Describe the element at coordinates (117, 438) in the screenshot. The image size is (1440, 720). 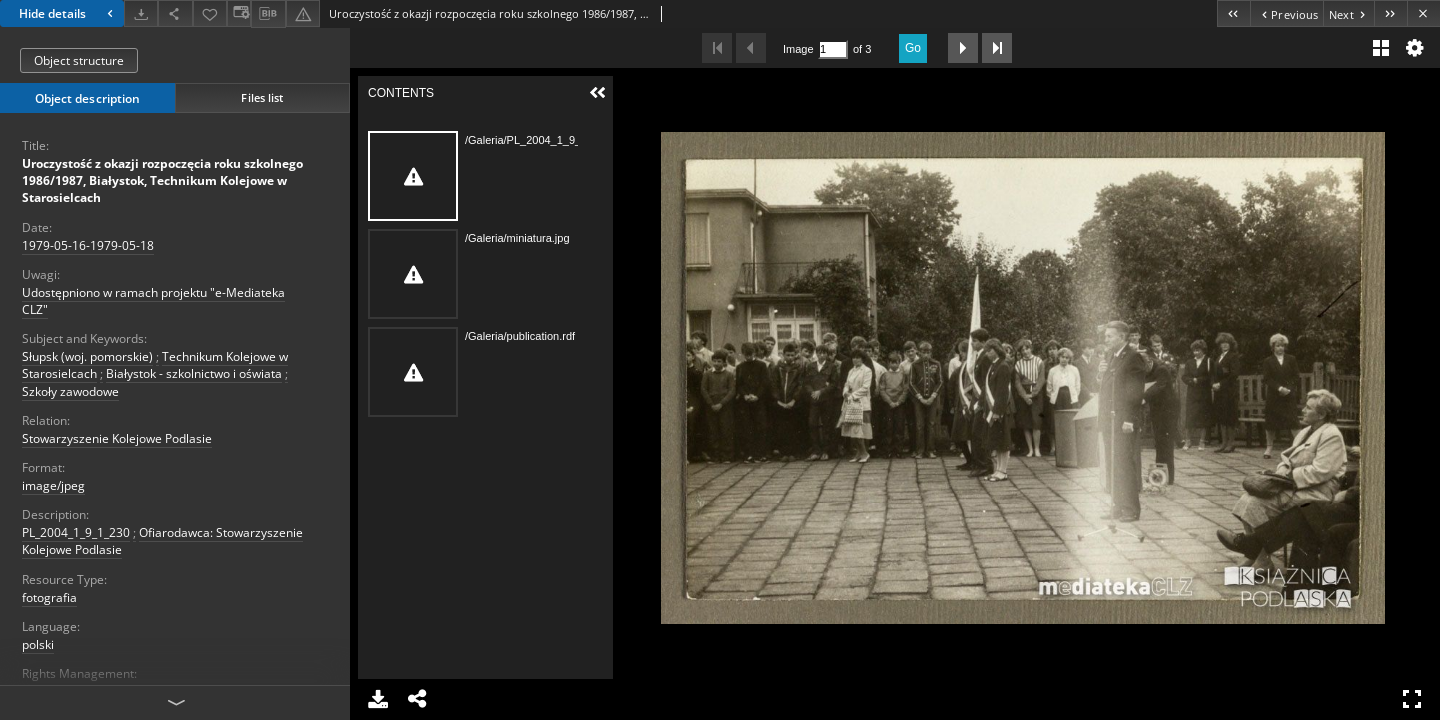
I see `Stowarzyszenie Kolejowe Podlasie` at that location.